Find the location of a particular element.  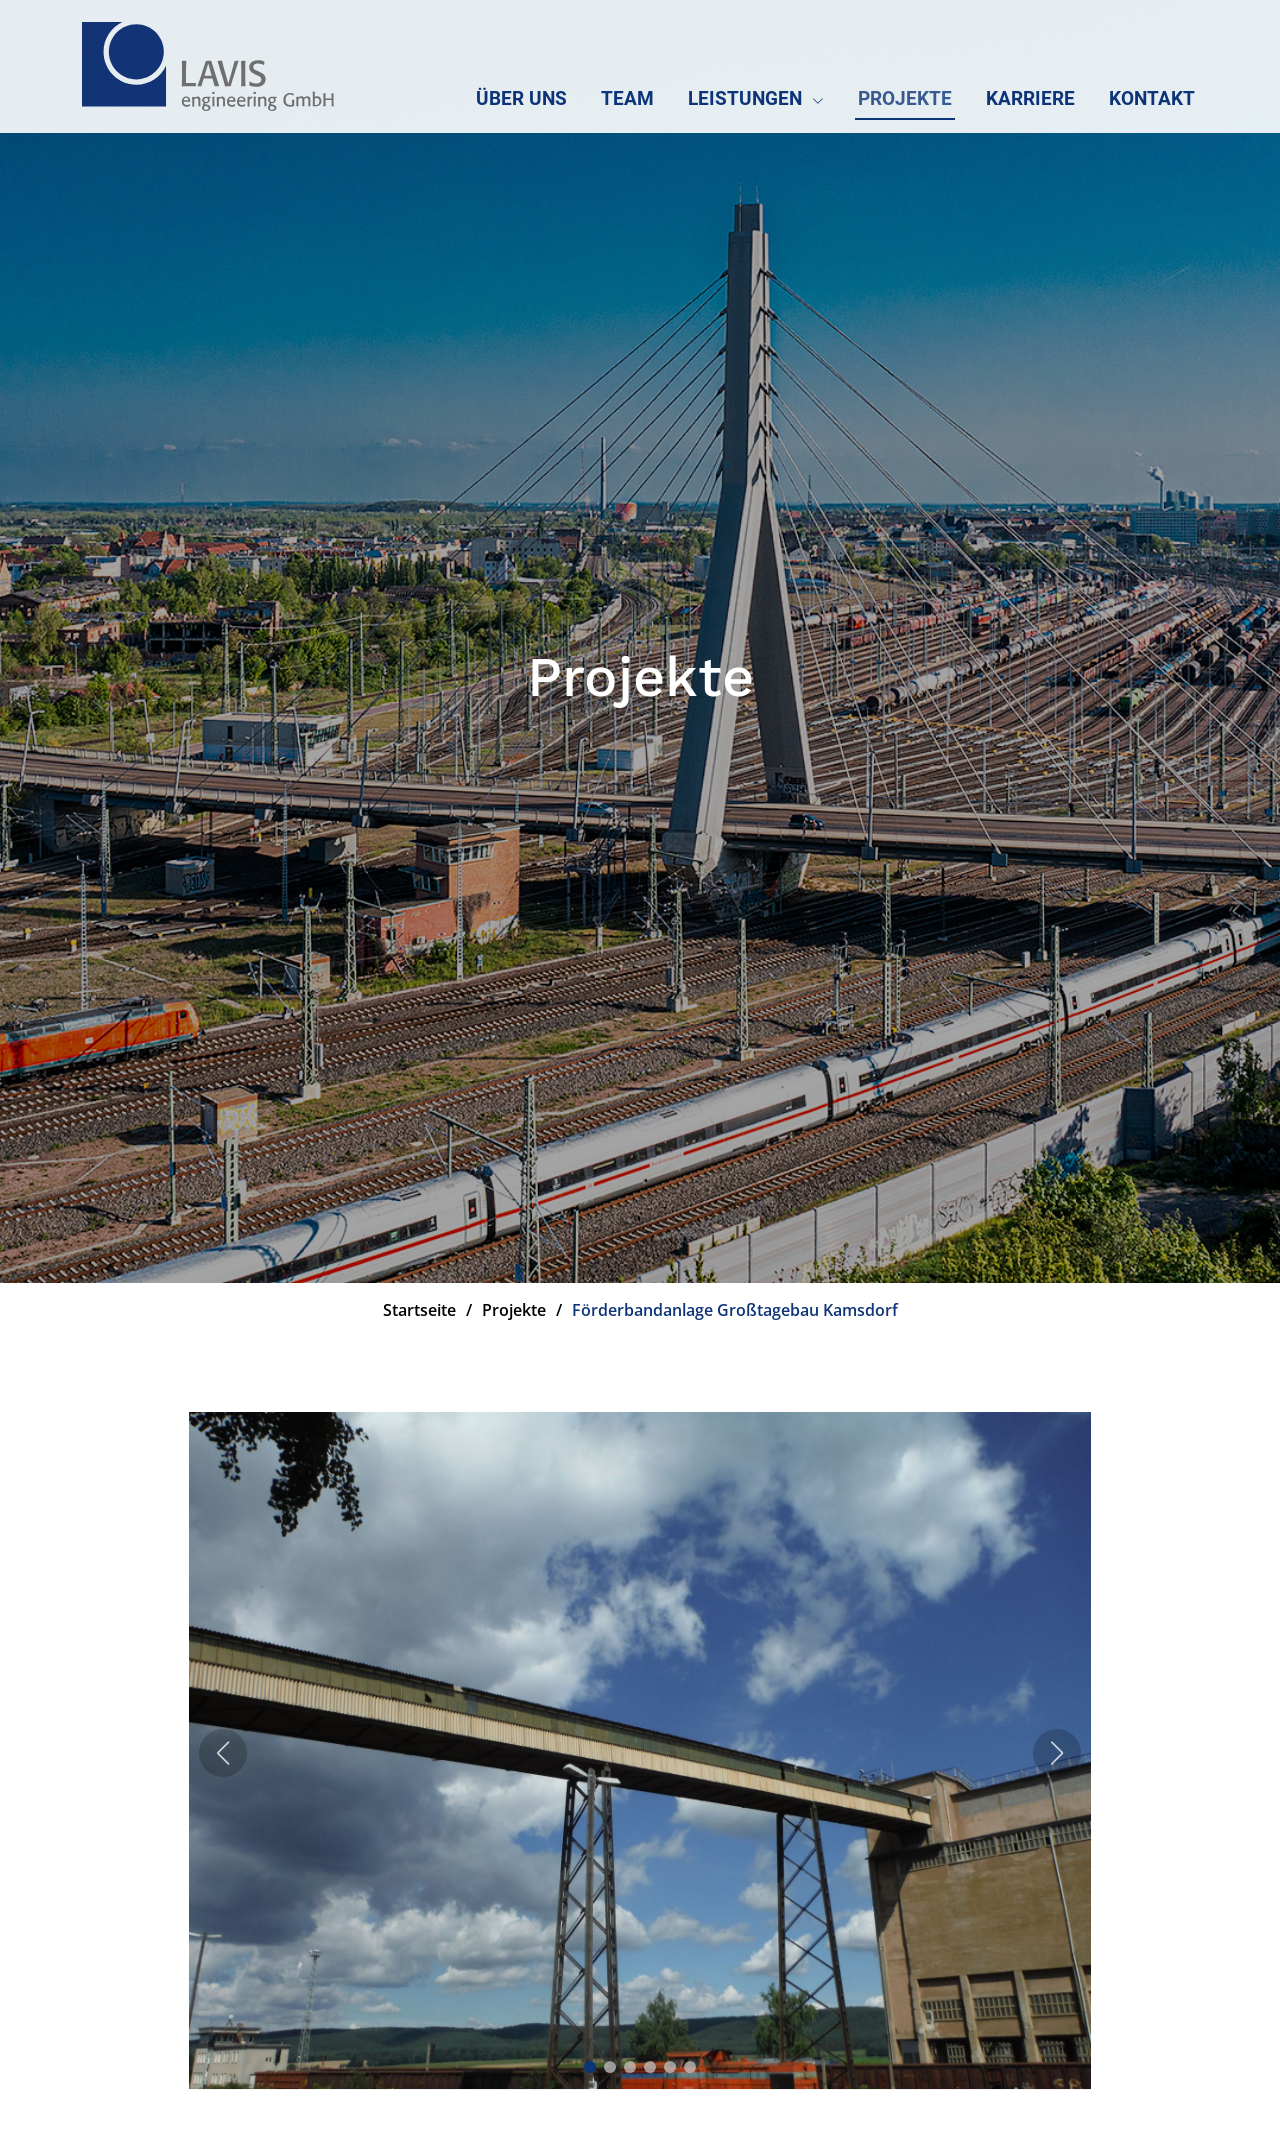

Über uns is located at coordinates (521, 98).